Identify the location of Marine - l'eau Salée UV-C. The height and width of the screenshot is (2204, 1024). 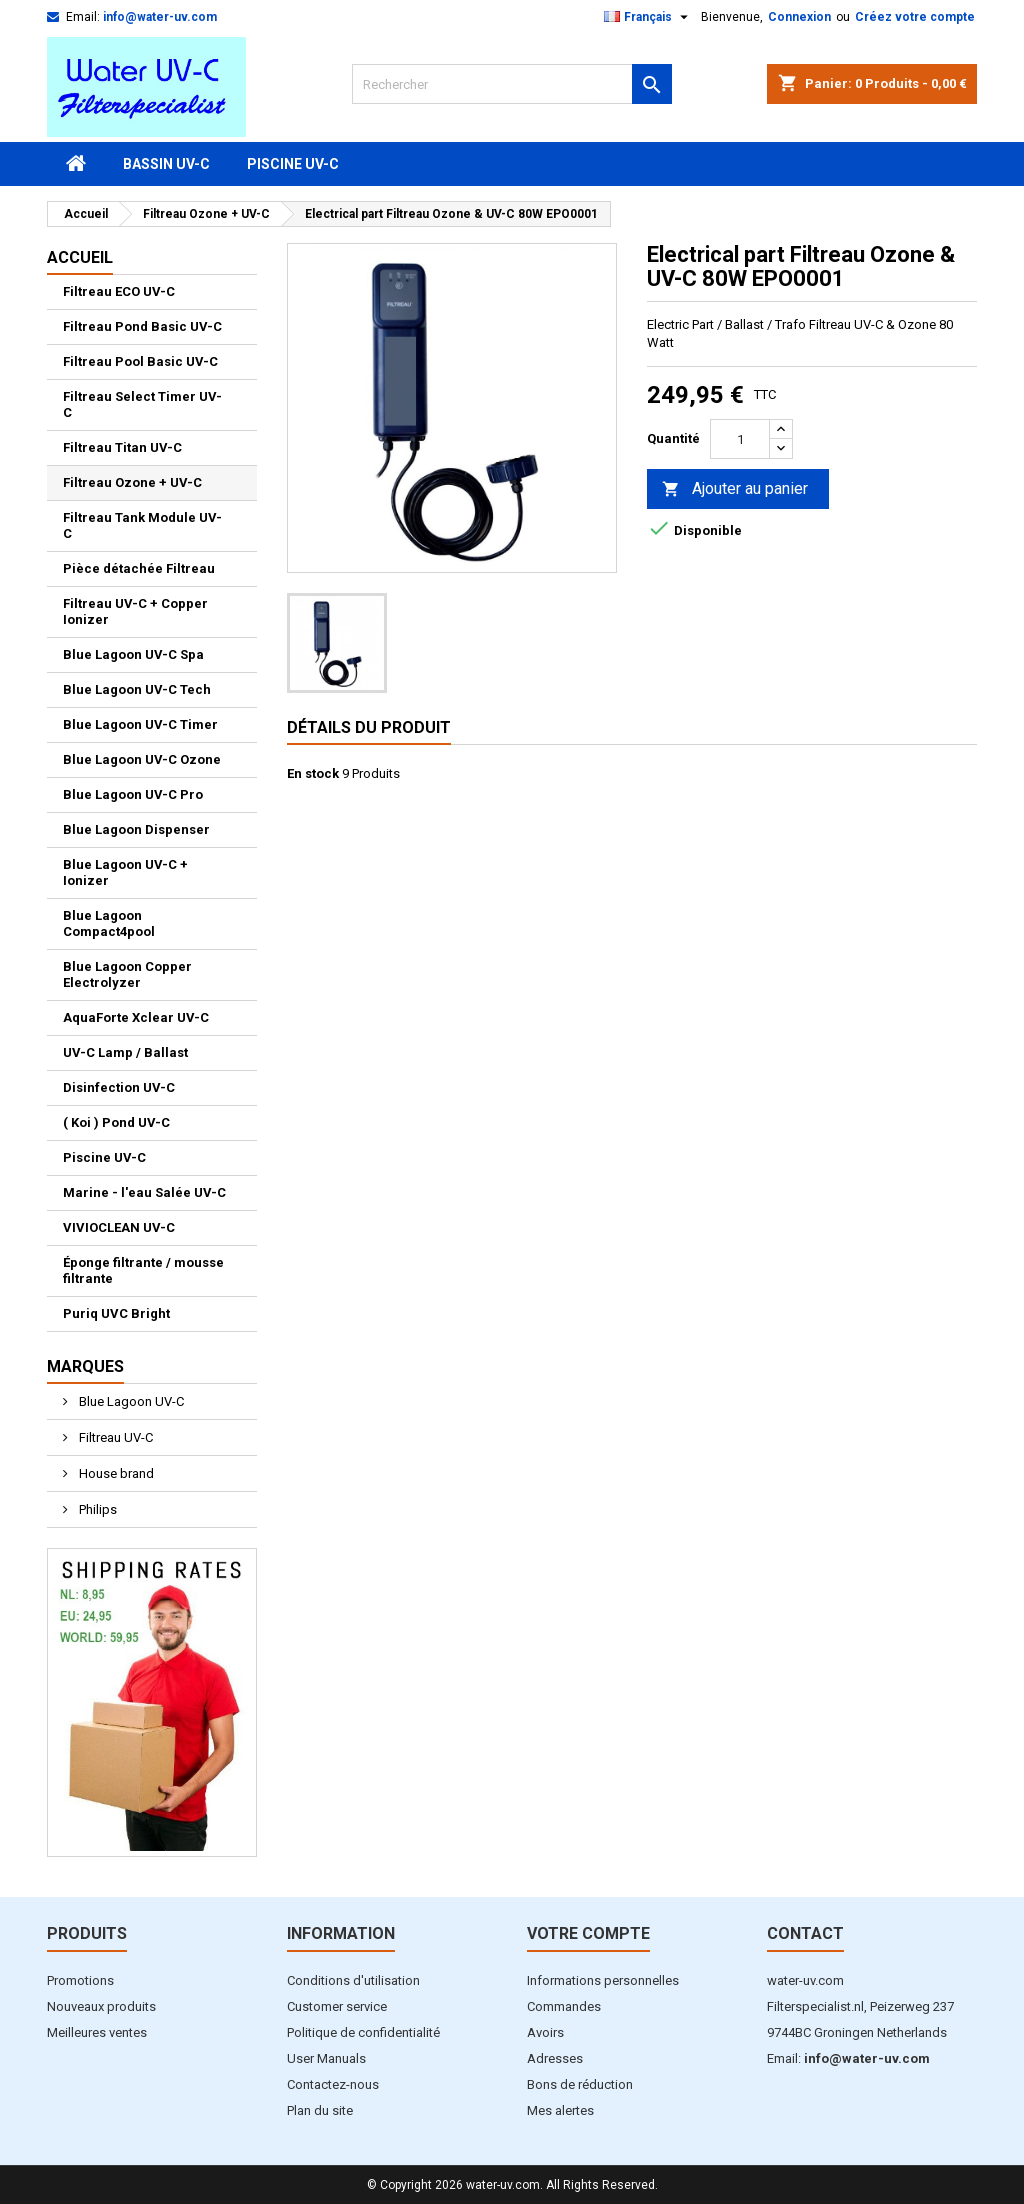
(144, 1192).